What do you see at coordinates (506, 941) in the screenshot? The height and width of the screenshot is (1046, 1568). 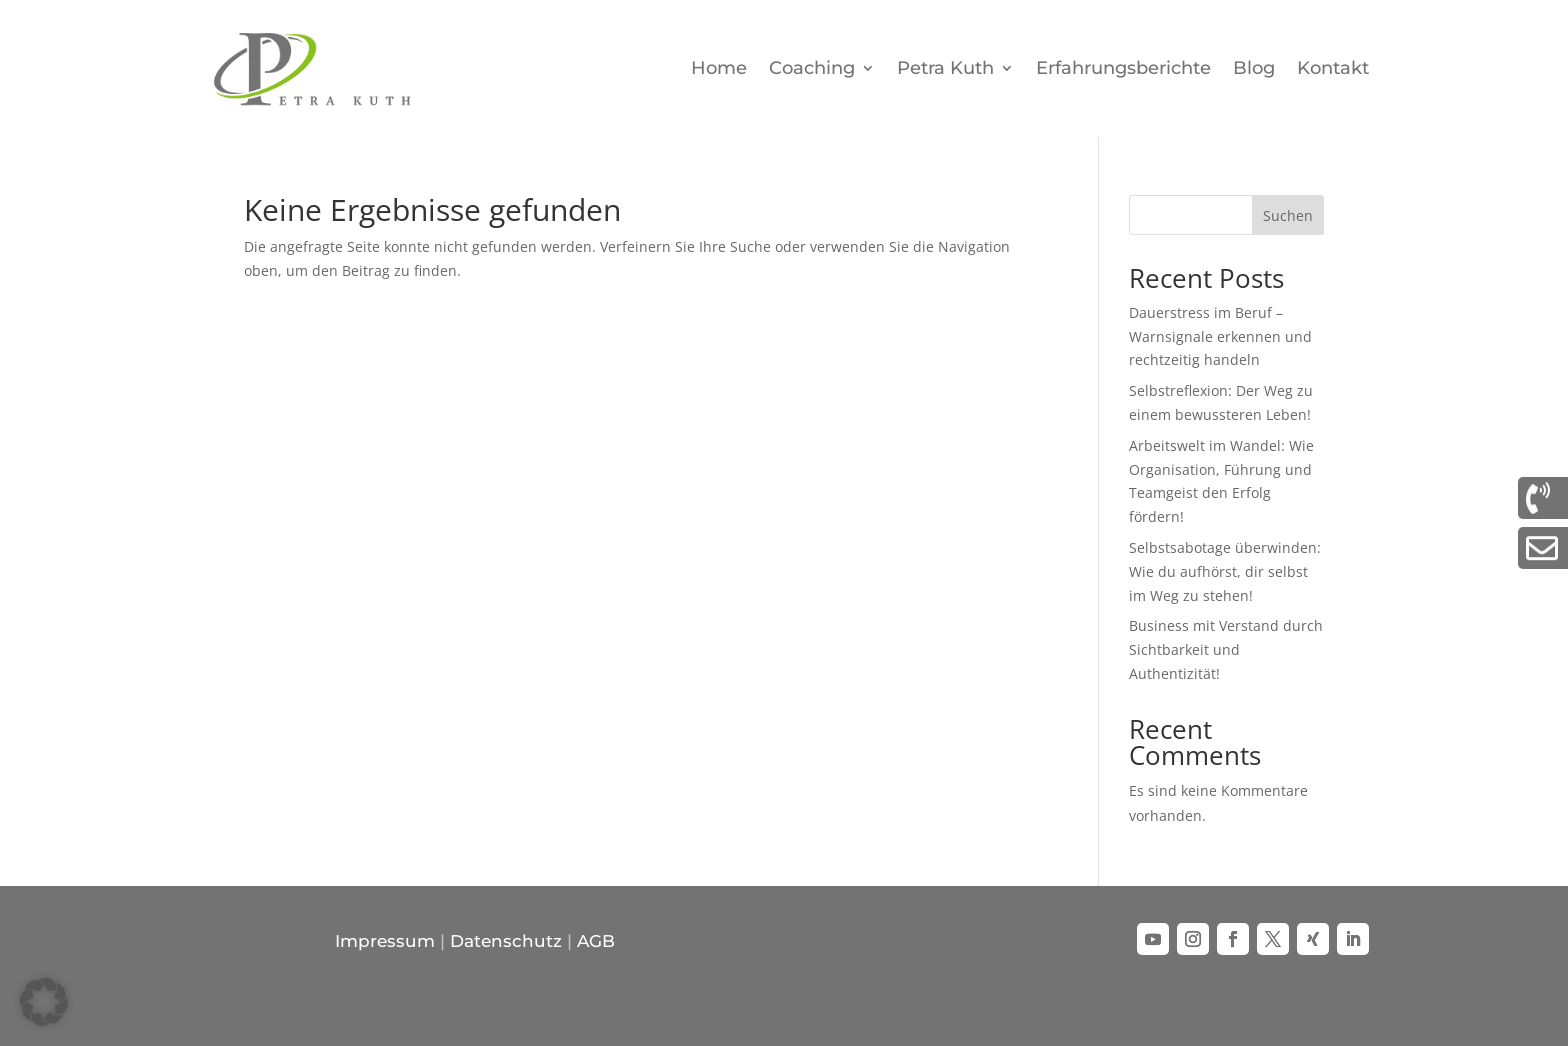 I see `Datenschutz` at bounding box center [506, 941].